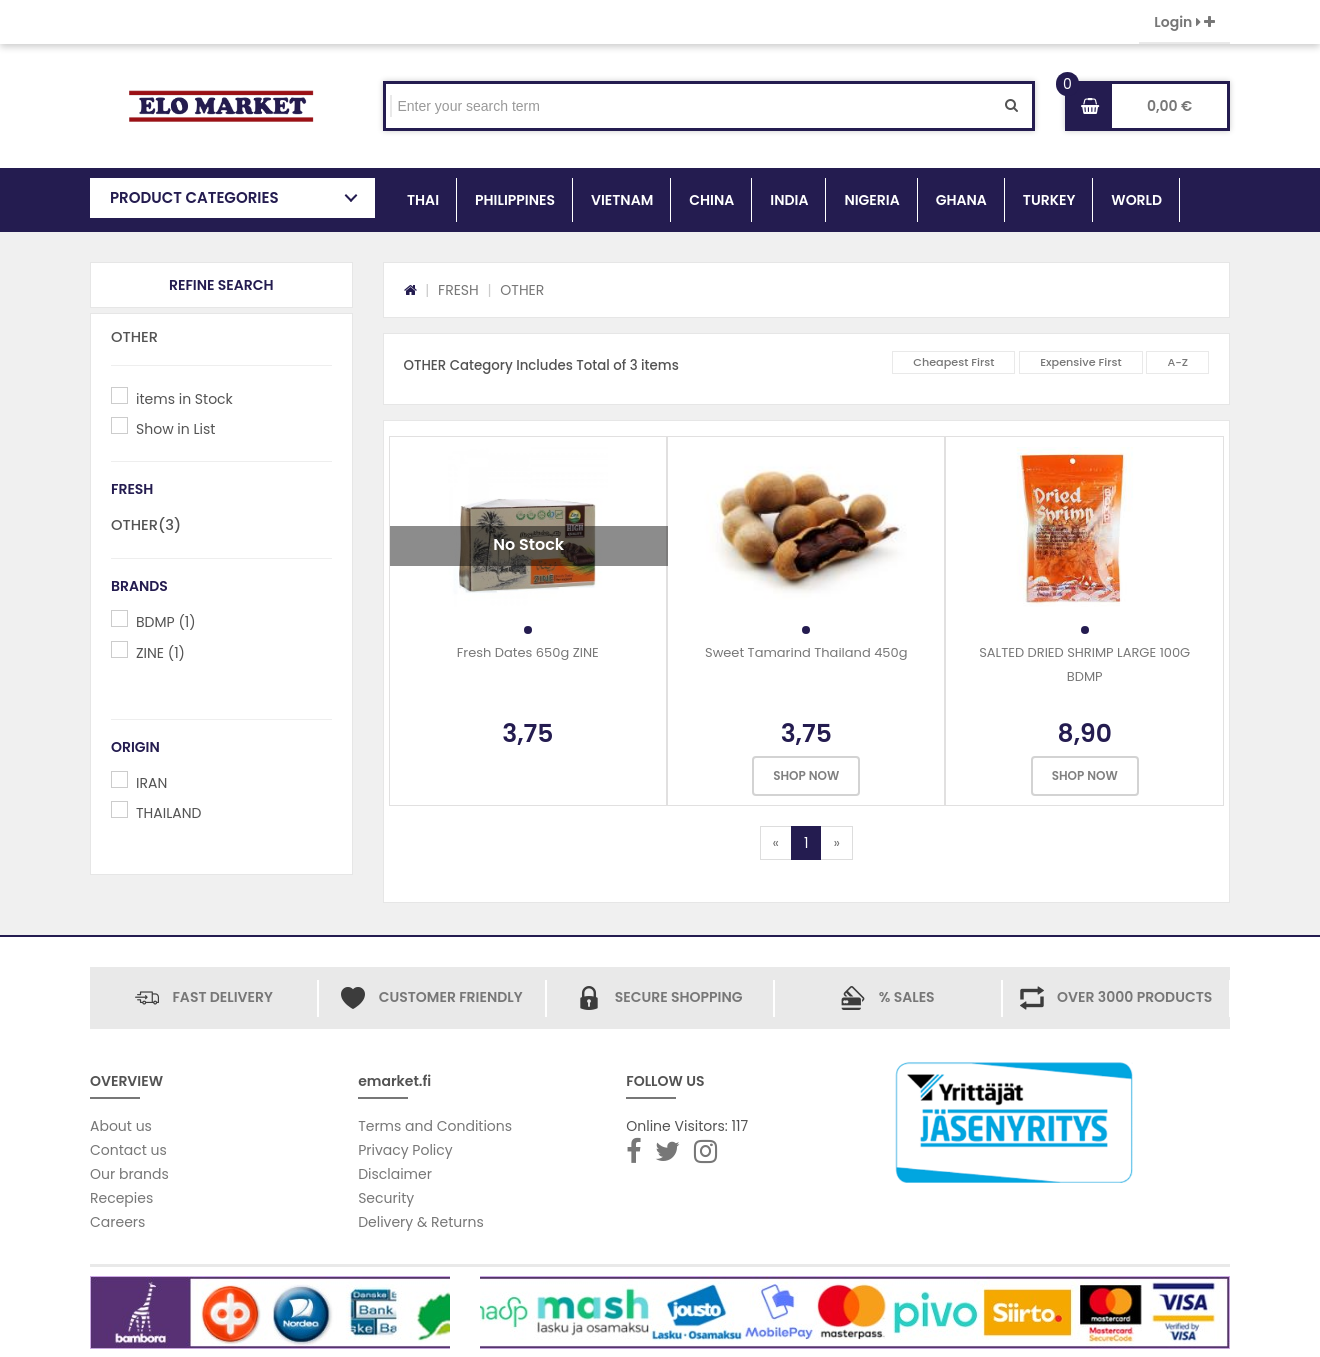  What do you see at coordinates (711, 200) in the screenshot?
I see `CHINA` at bounding box center [711, 200].